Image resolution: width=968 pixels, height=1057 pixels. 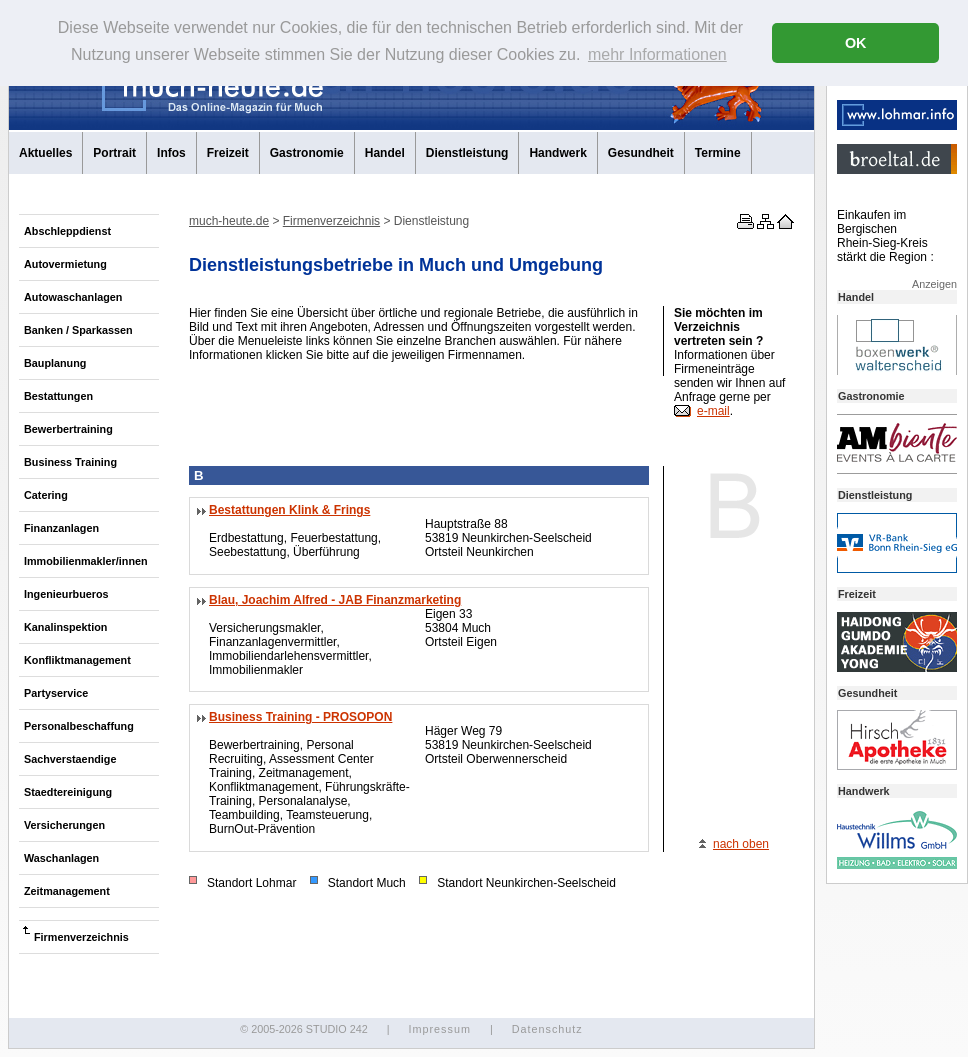 What do you see at coordinates (718, 153) in the screenshot?
I see `Termine` at bounding box center [718, 153].